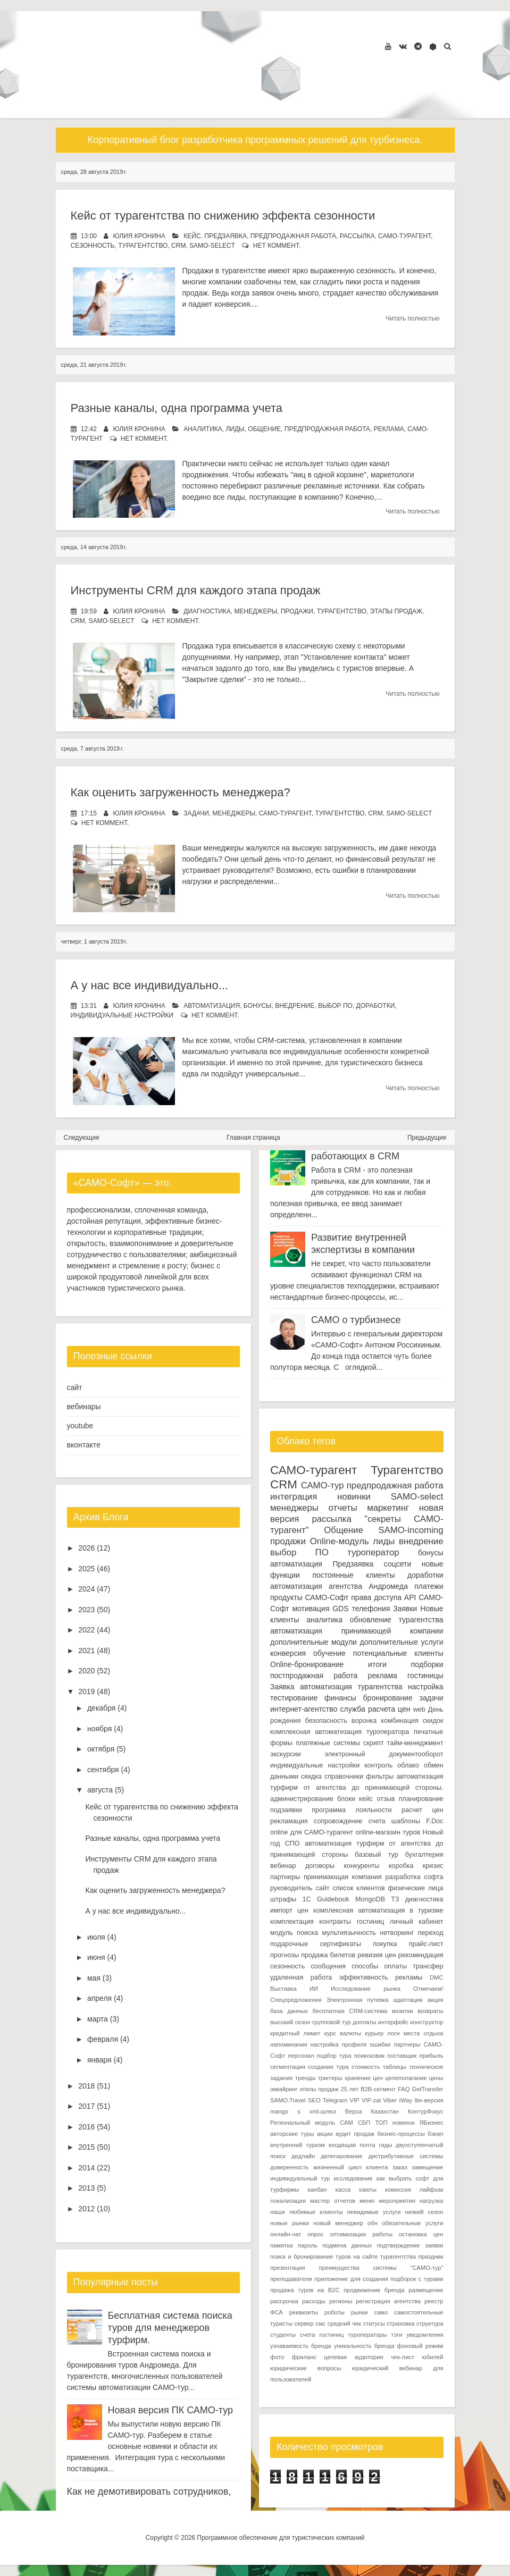  I want to click on доверенность, so click(289, 2167).